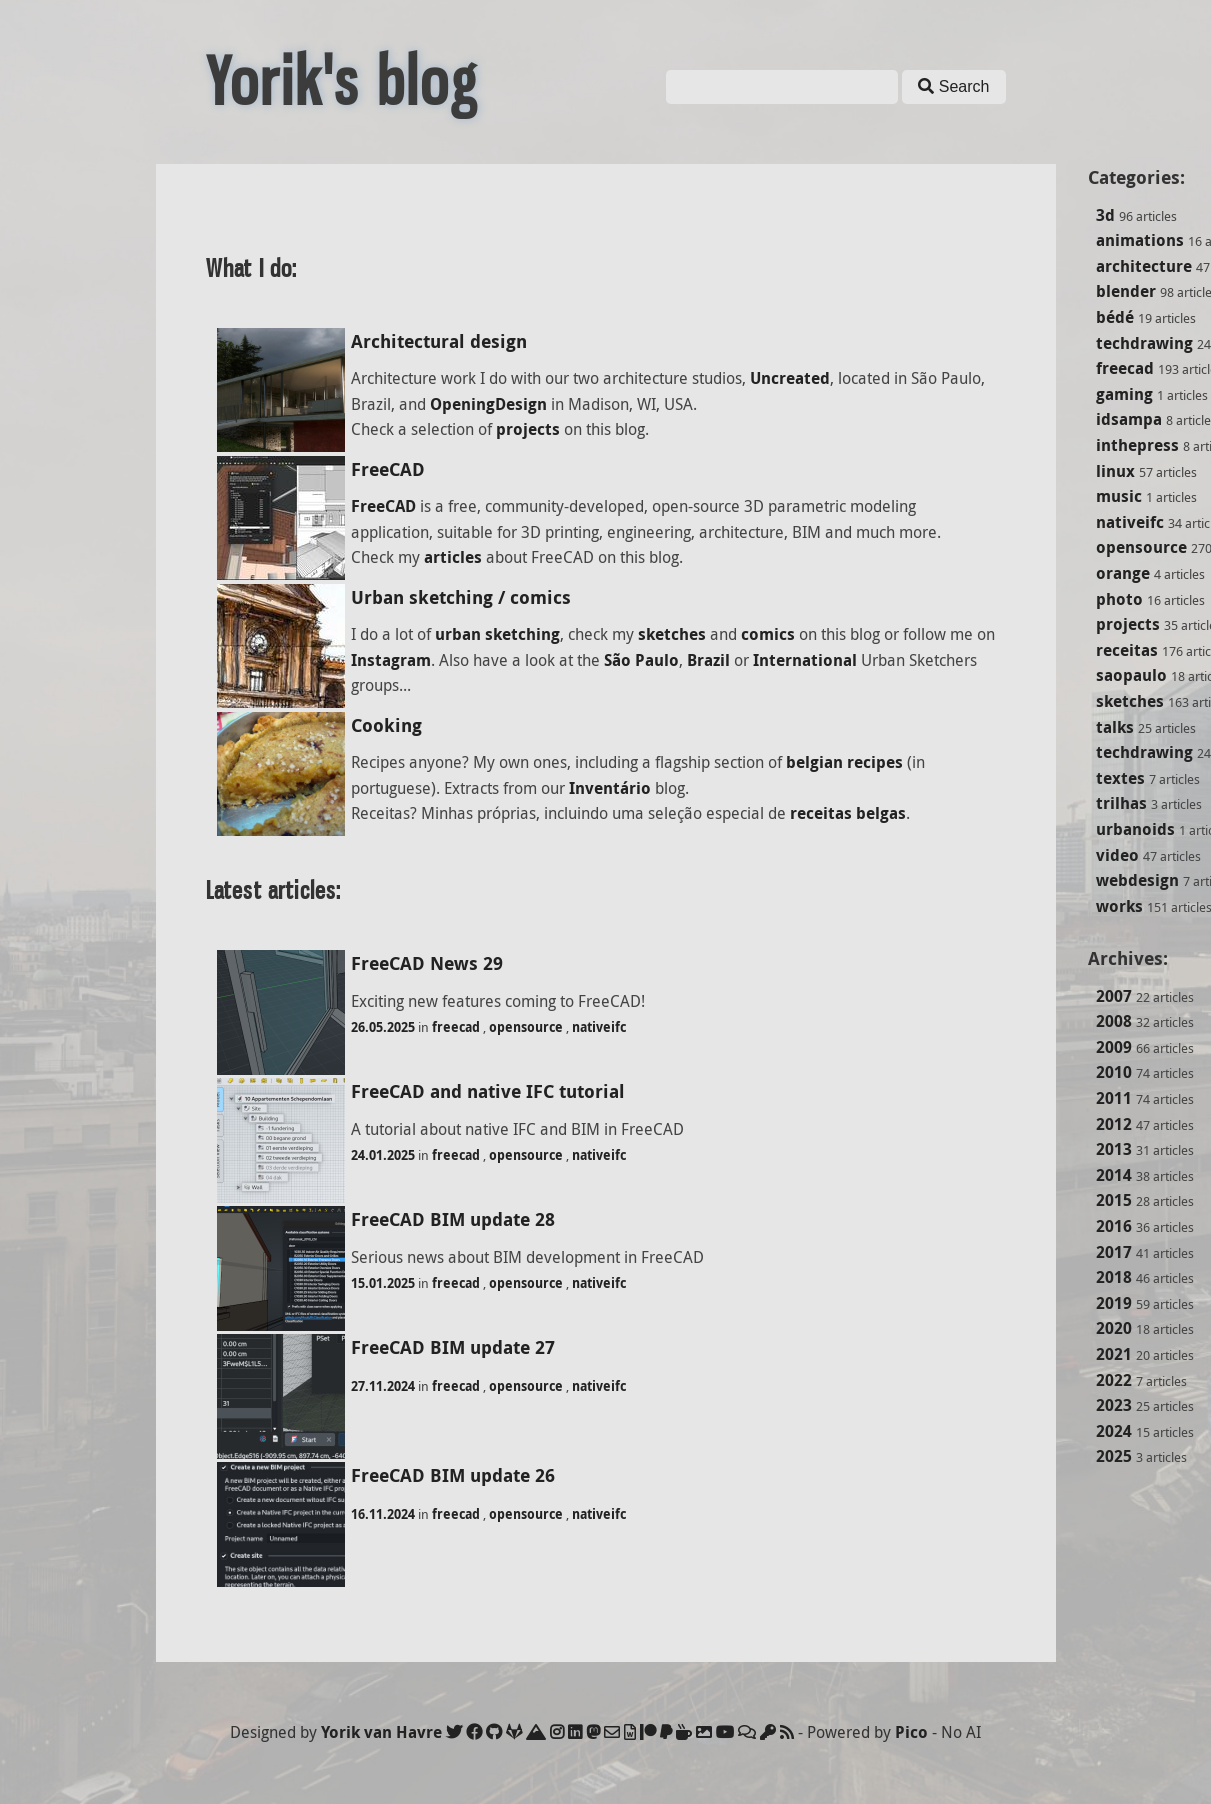 Image resolution: width=1211 pixels, height=1804 pixels. What do you see at coordinates (610, 788) in the screenshot?
I see `Inventário` at bounding box center [610, 788].